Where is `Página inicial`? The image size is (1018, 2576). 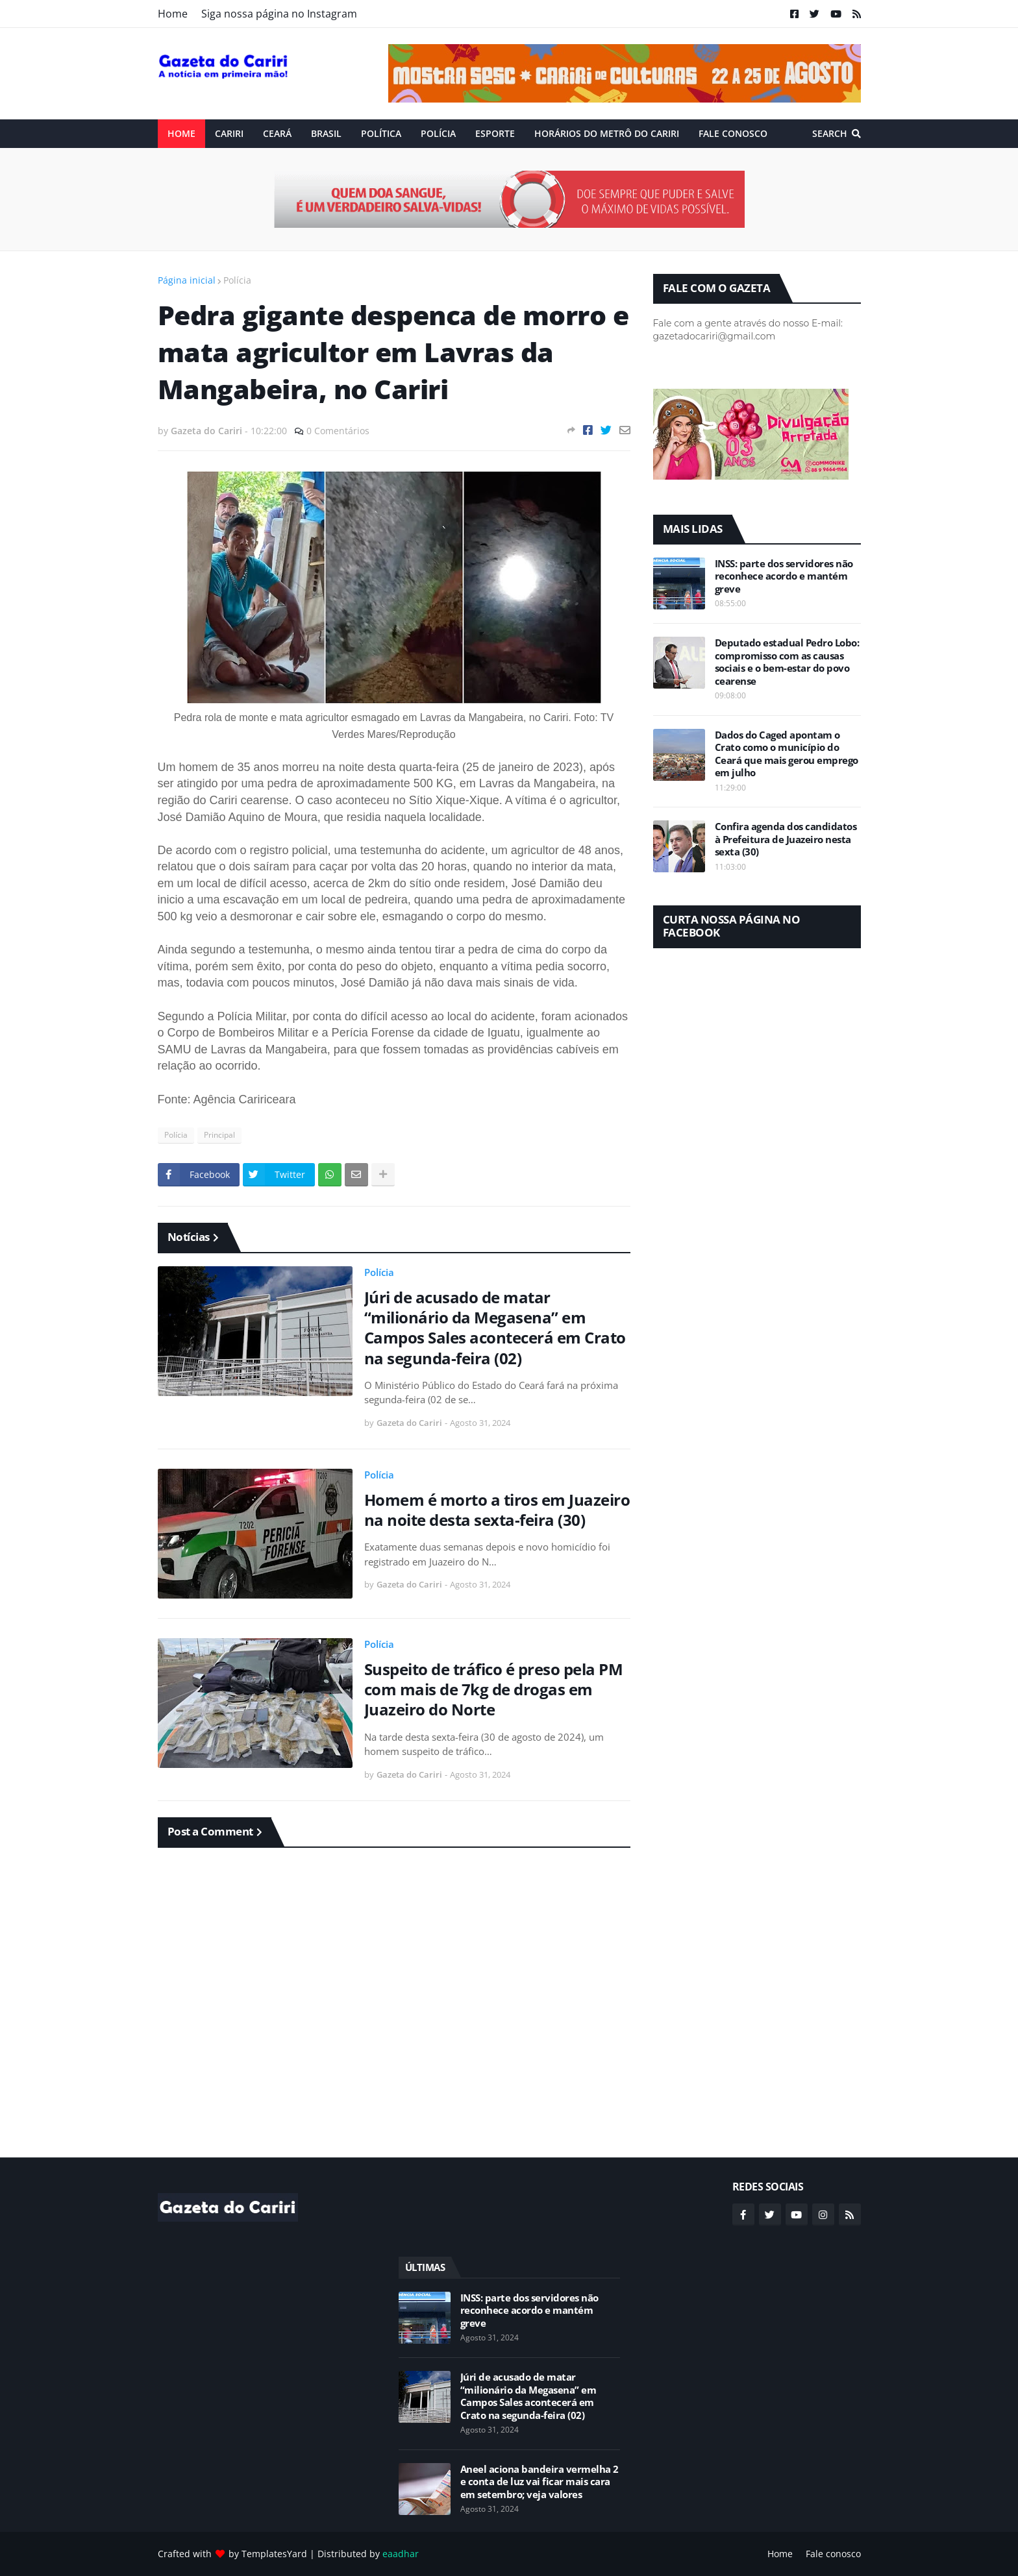 Página inicial is located at coordinates (187, 280).